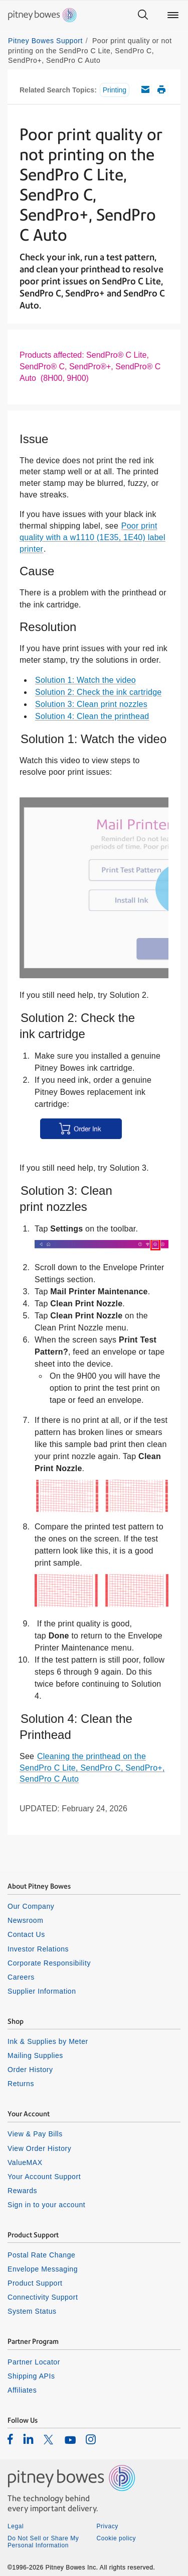 This screenshot has height=2576, width=188. I want to click on Sign in to your account [listitem], so click(46, 2205).